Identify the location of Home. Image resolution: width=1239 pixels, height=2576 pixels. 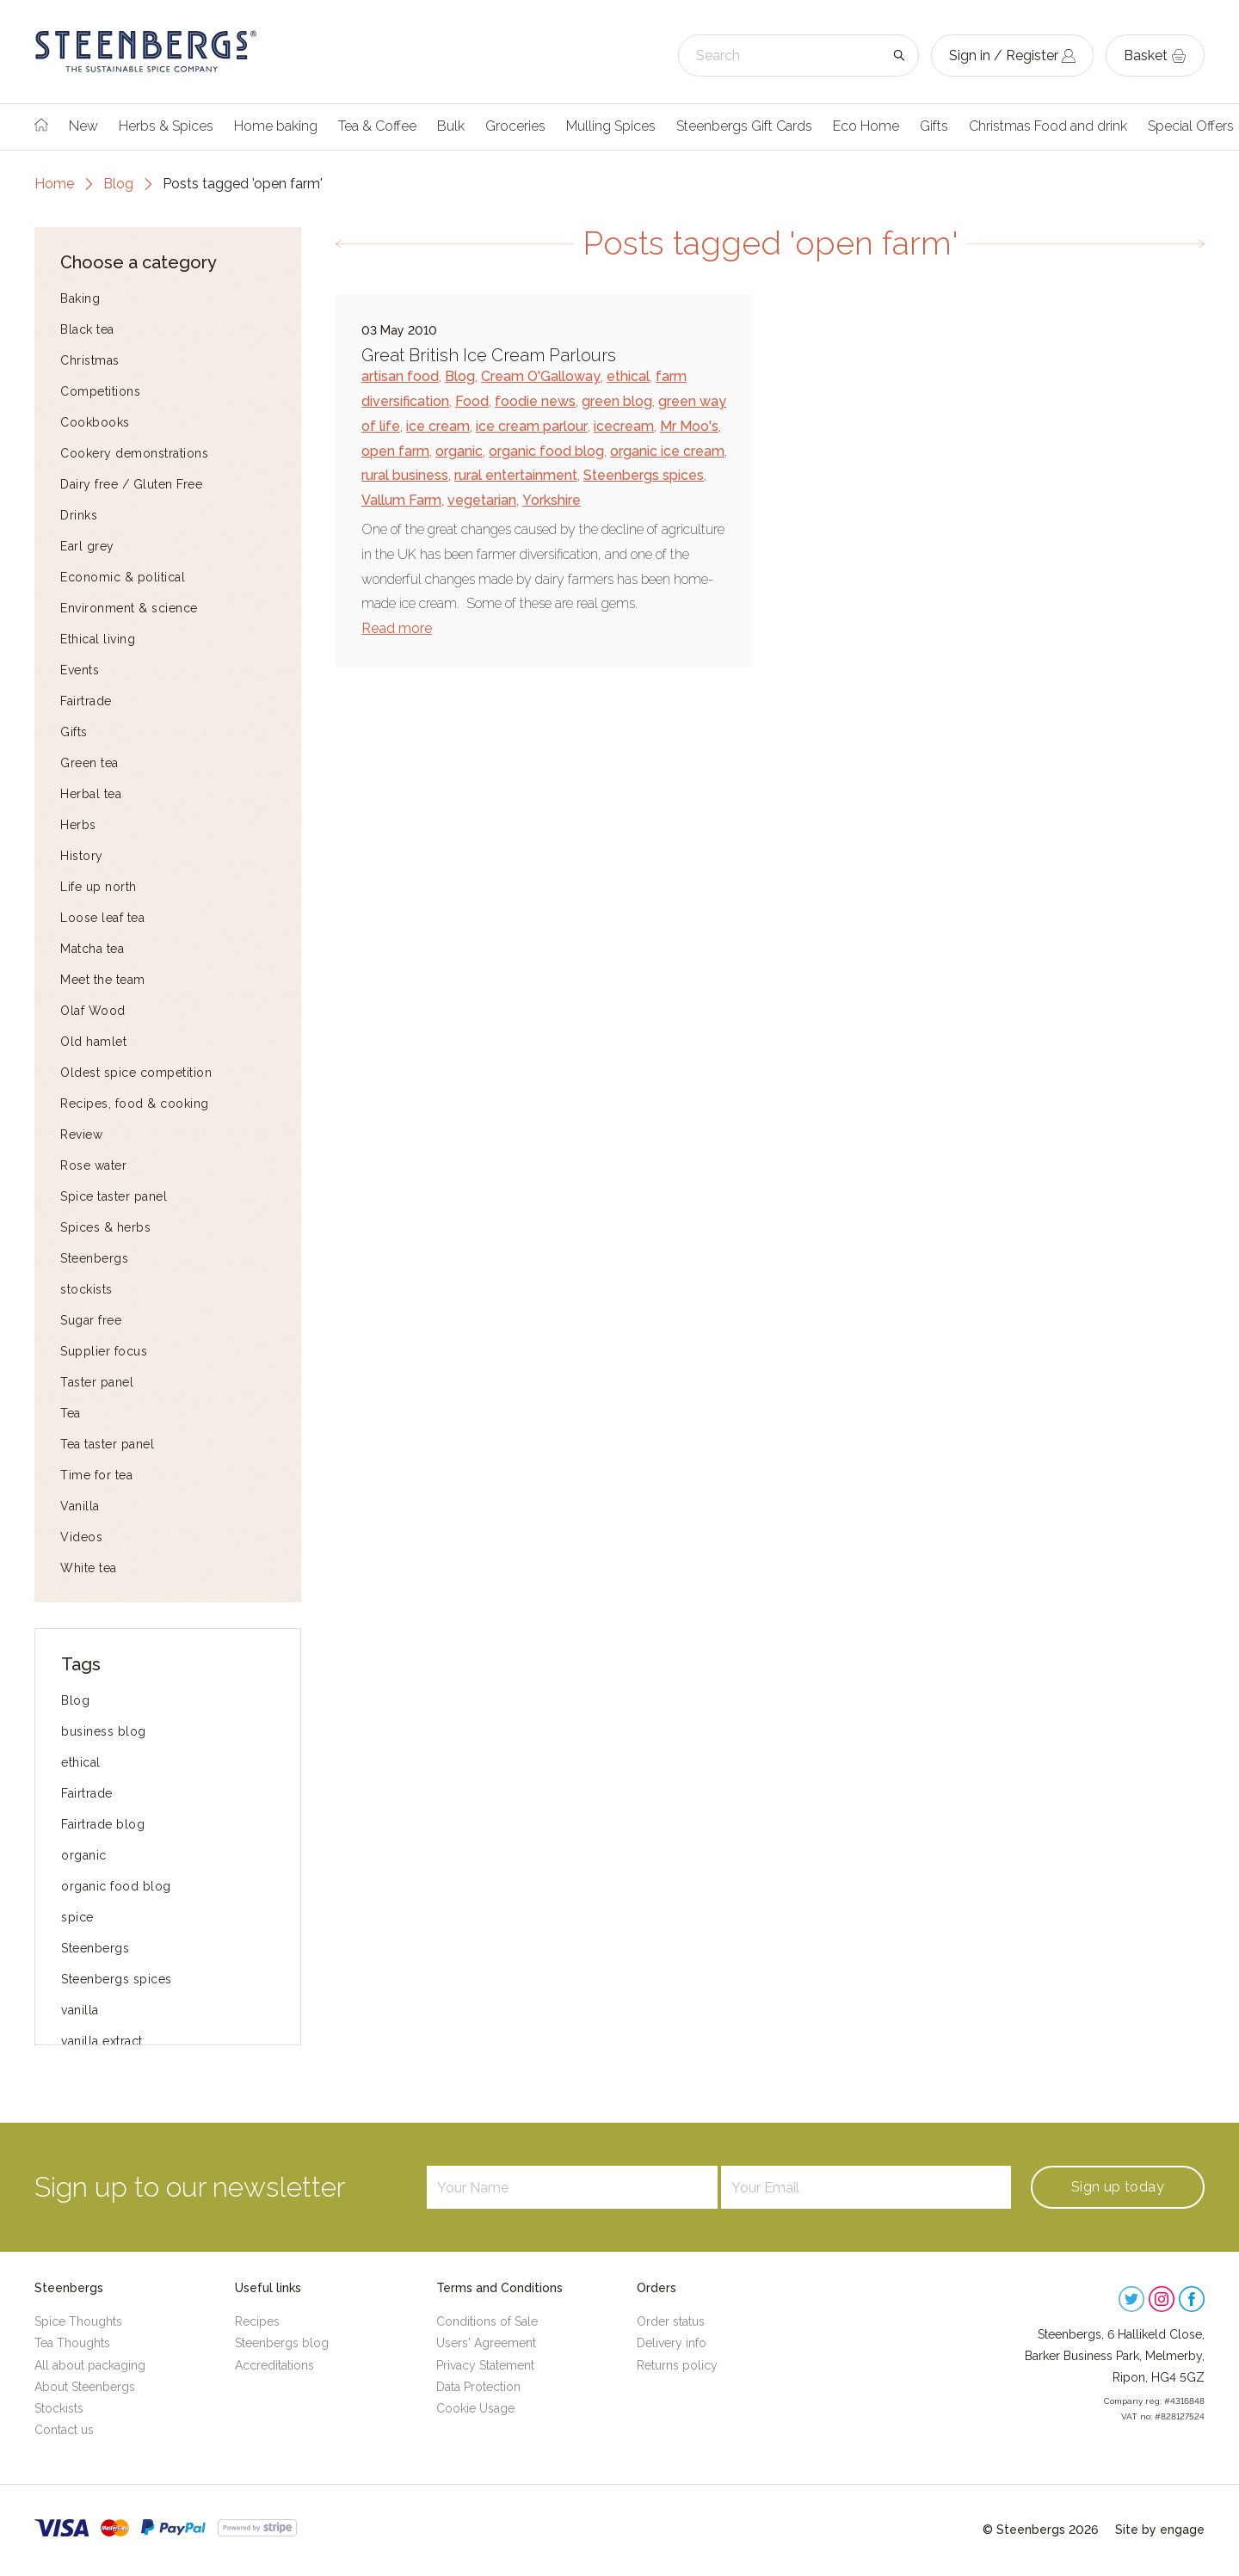
(54, 183).